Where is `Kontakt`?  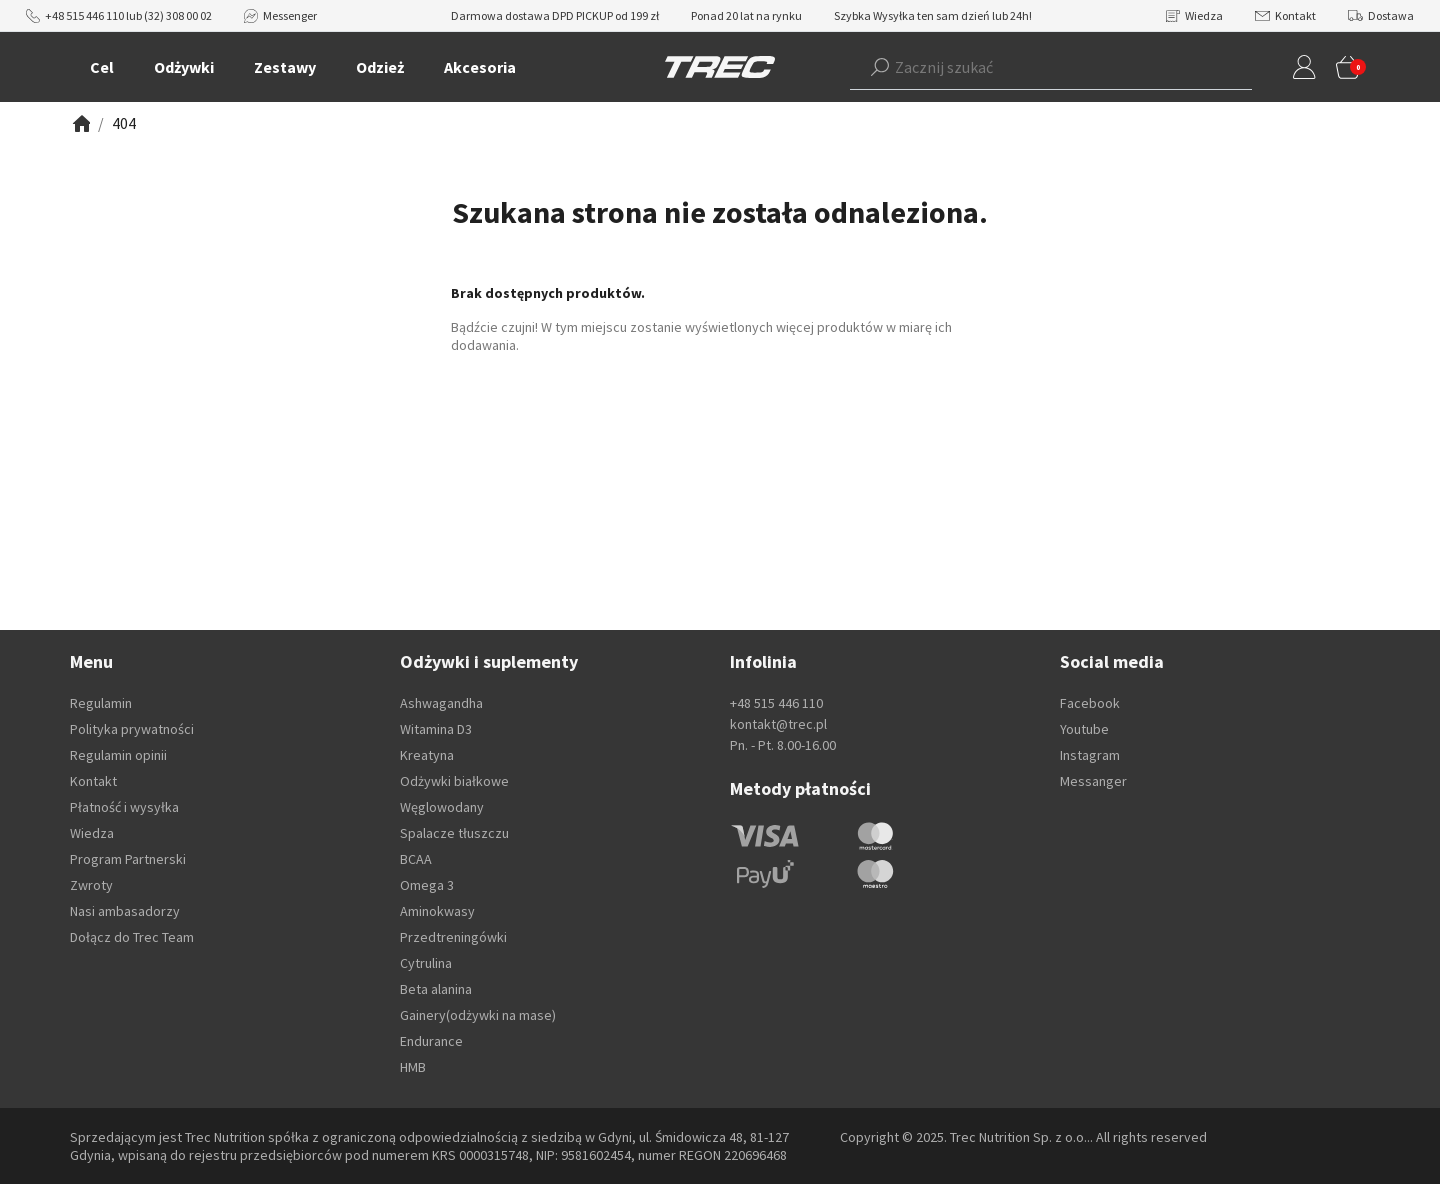
Kontakt is located at coordinates (1285, 15).